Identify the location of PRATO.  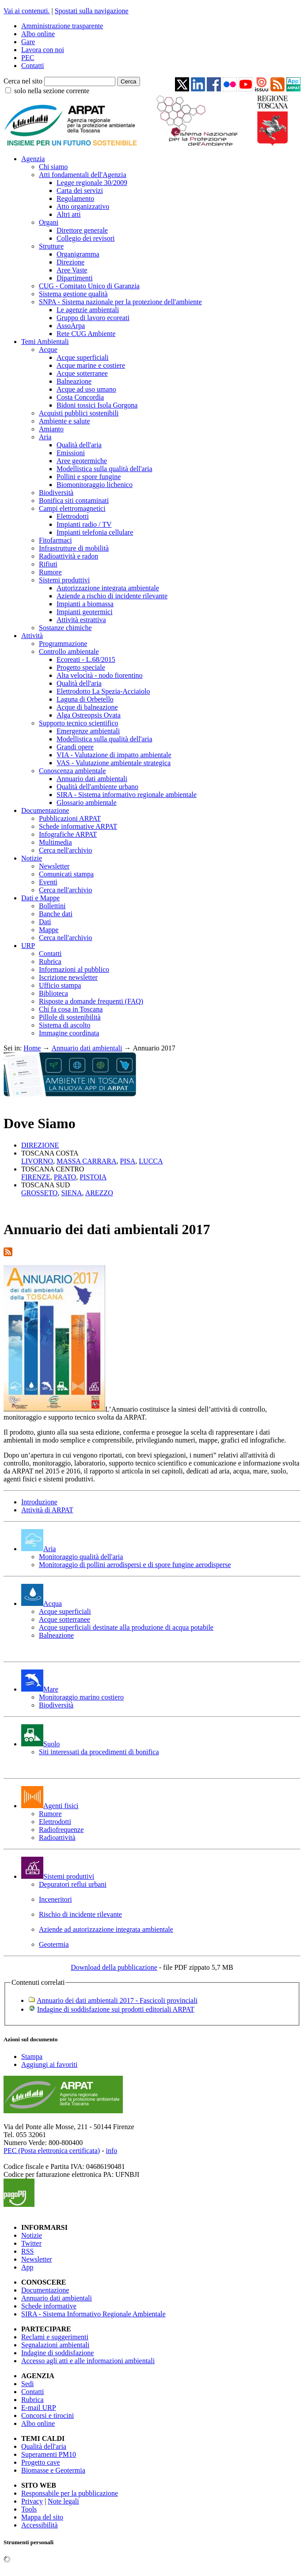
(65, 1177).